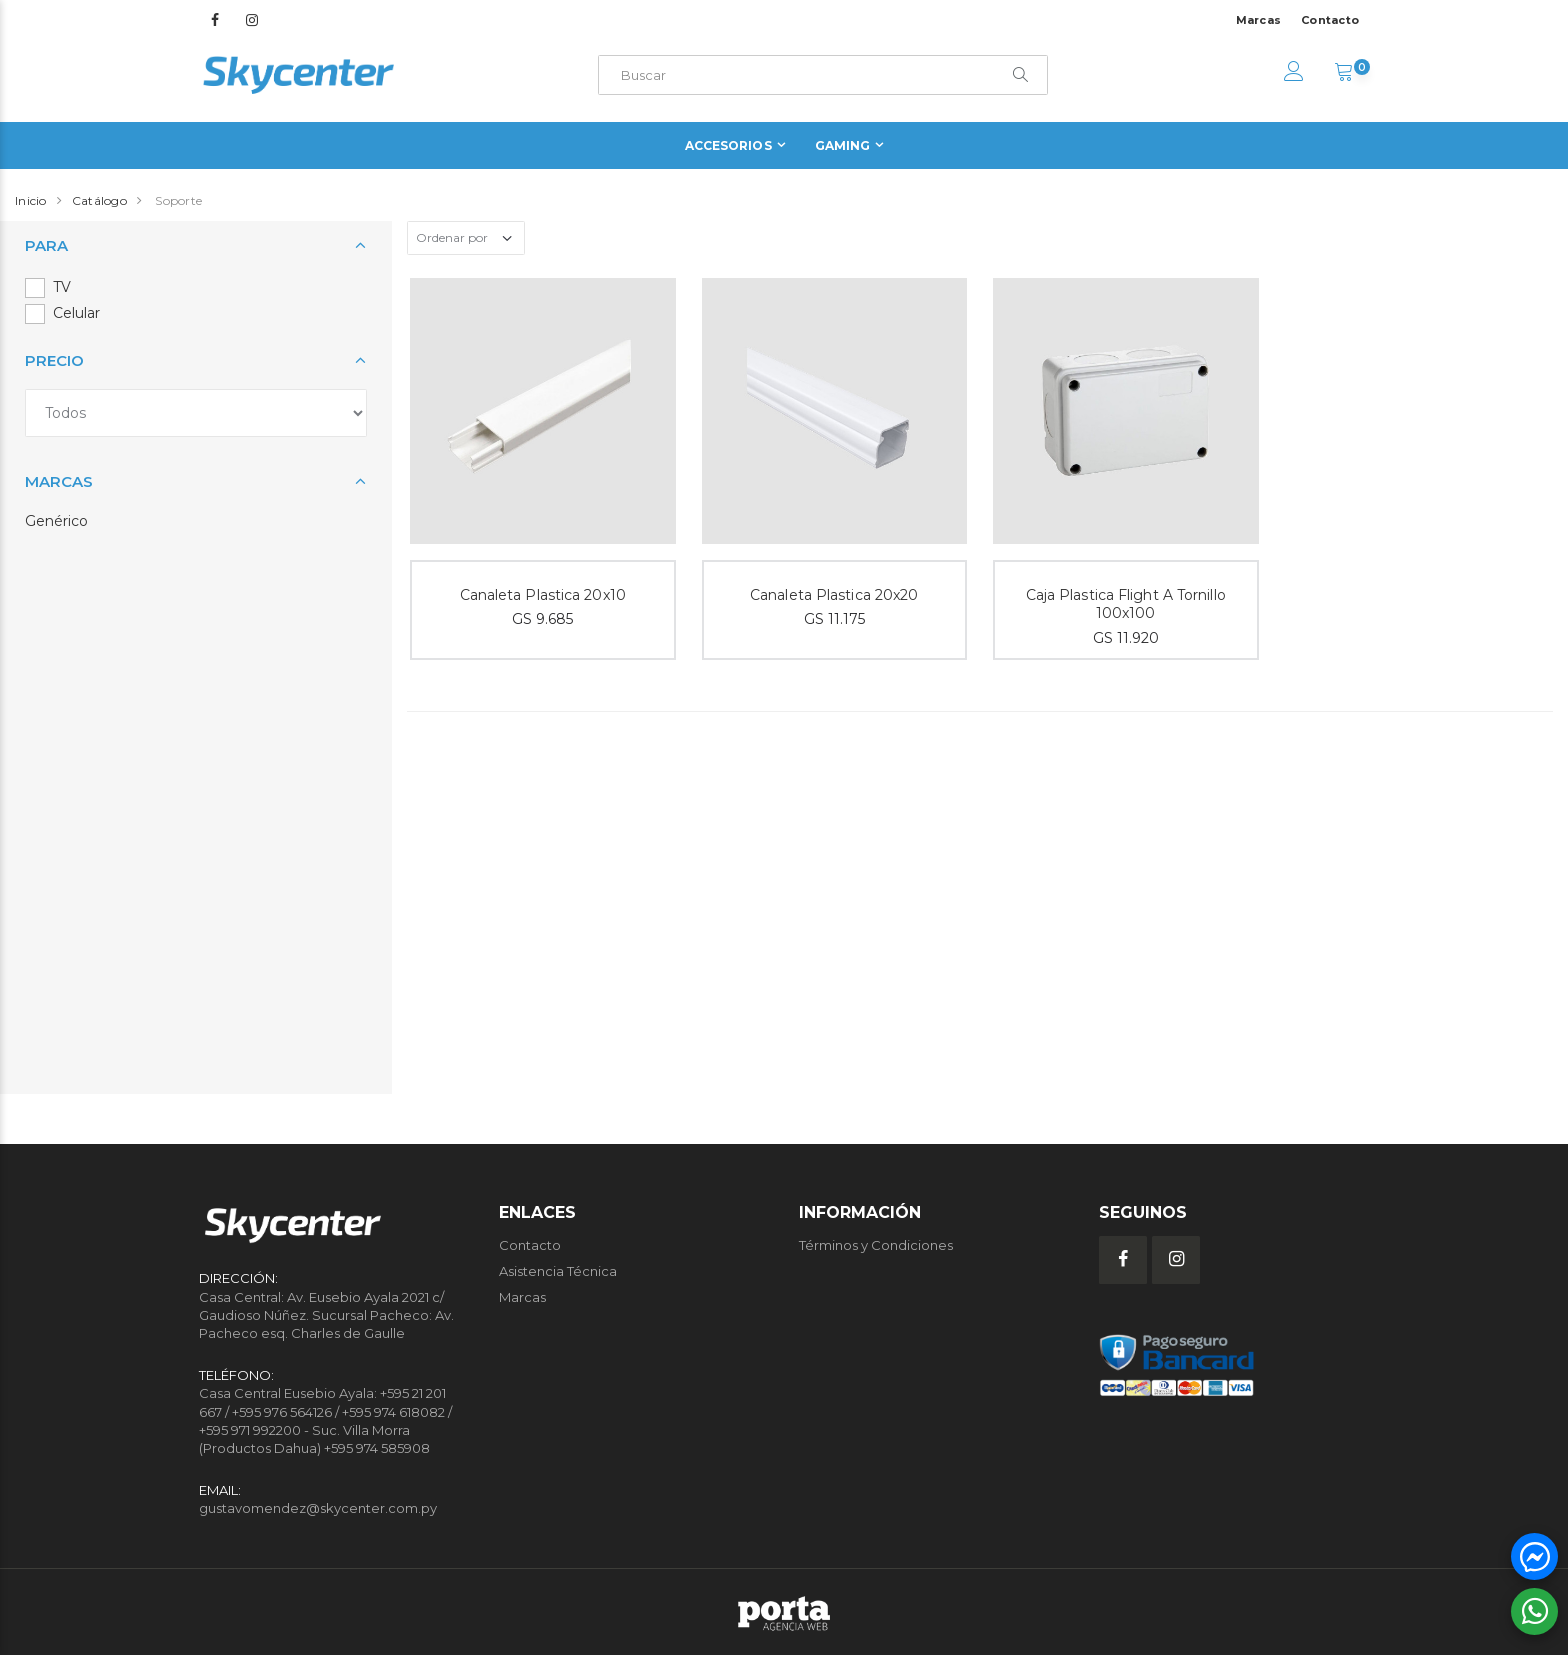 This screenshot has height=1655, width=1568. I want to click on Asistencia Técnica, so click(558, 1271).